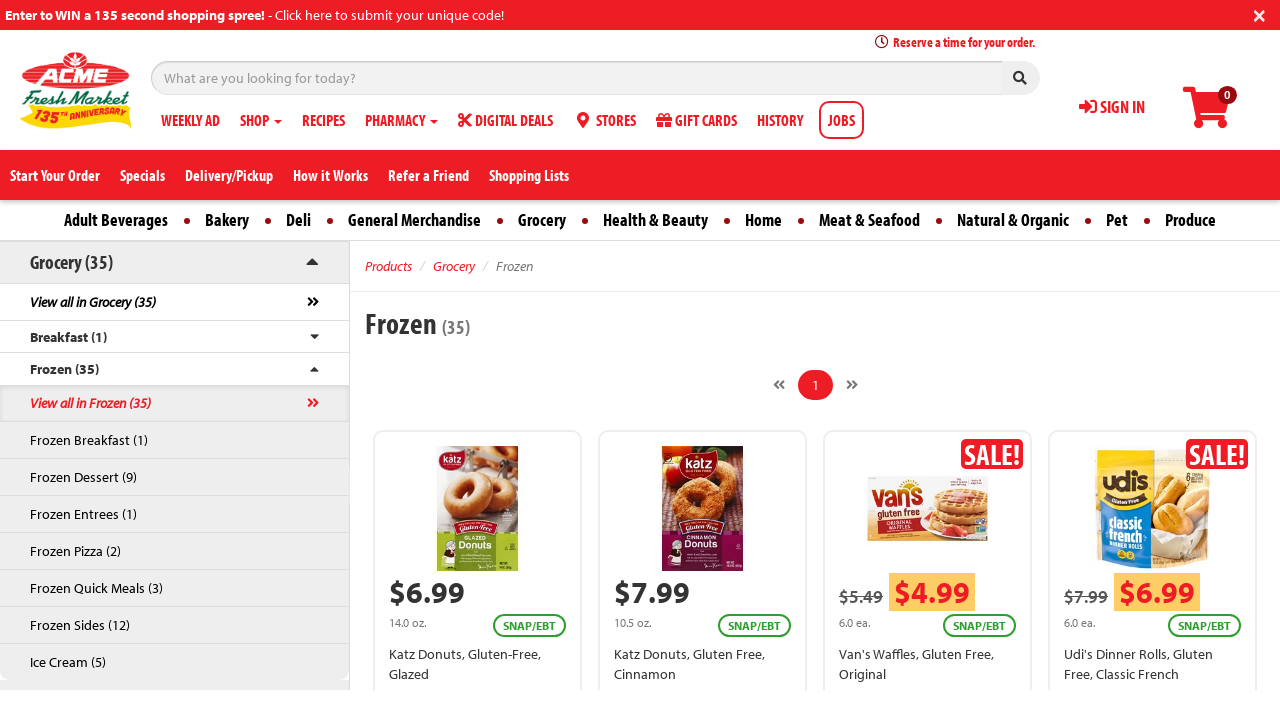 The image size is (1280, 720). Describe the element at coordinates (93, 302) in the screenshot. I see `View all in Grocery (35)` at that location.